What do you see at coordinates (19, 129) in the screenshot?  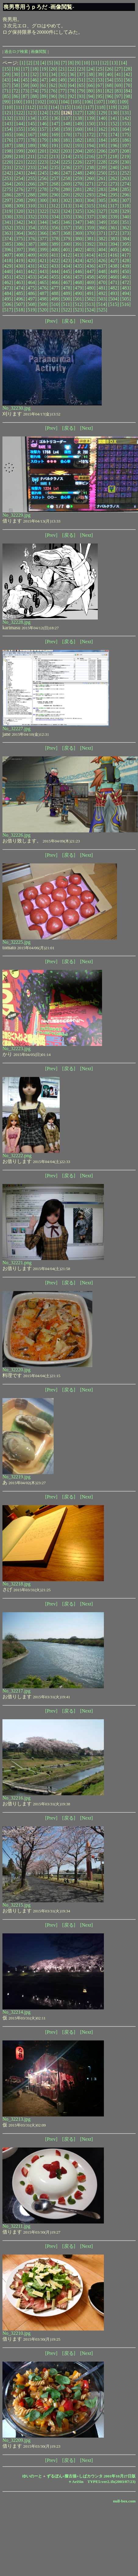 I see `[155]` at bounding box center [19, 129].